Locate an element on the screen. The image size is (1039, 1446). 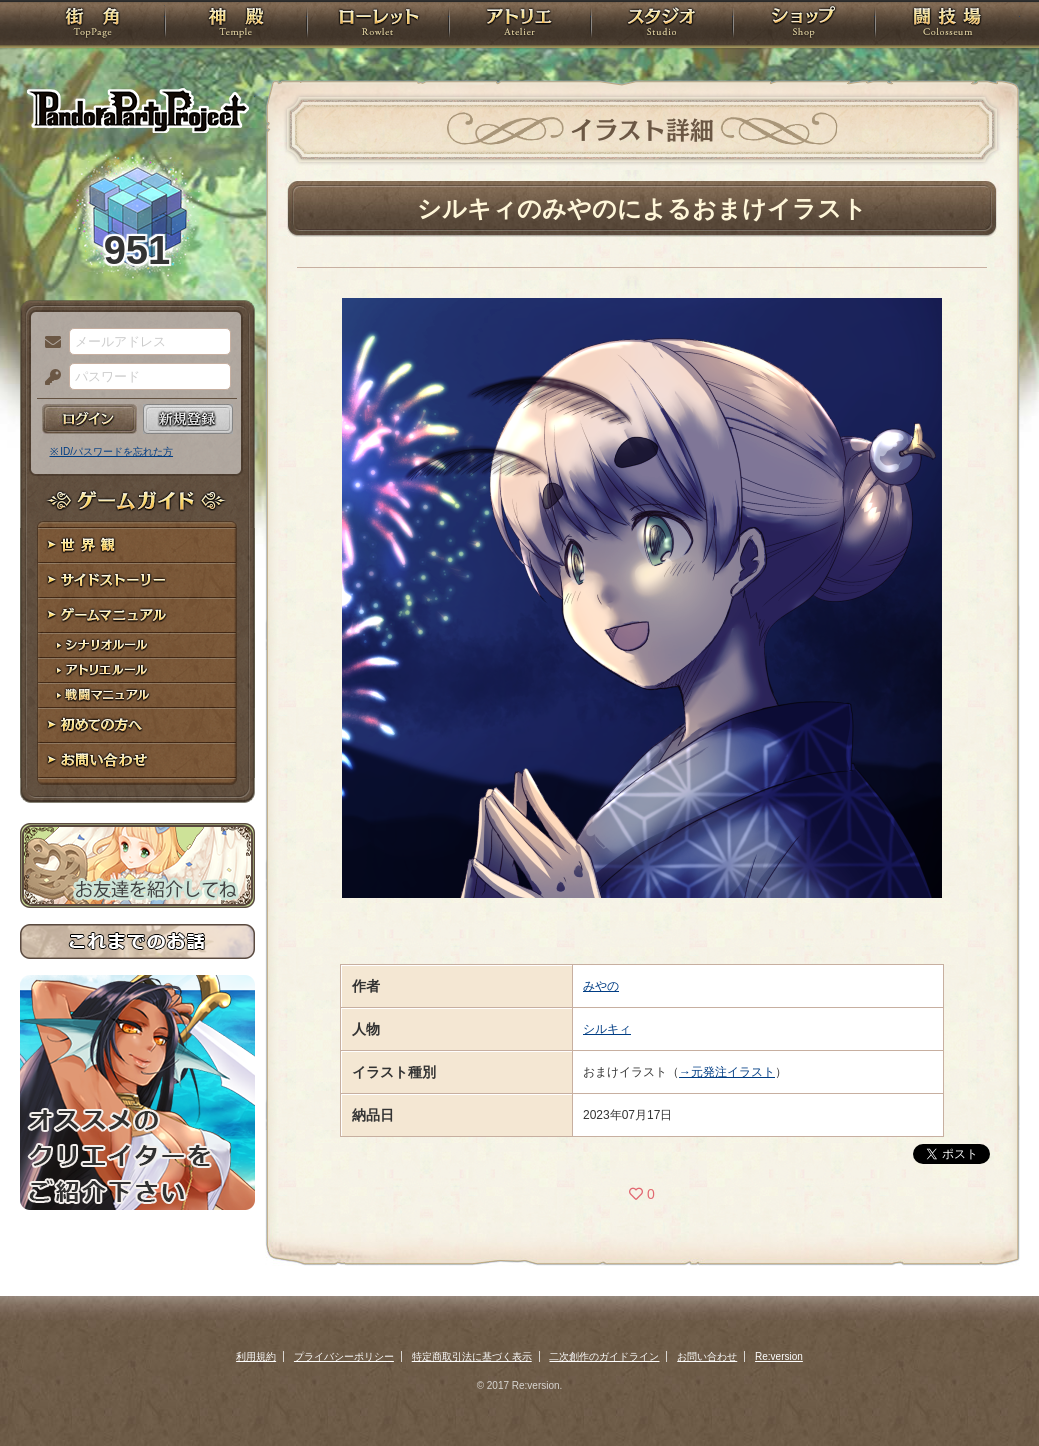
特定商取引法に基づく表示 is located at coordinates (472, 1356).